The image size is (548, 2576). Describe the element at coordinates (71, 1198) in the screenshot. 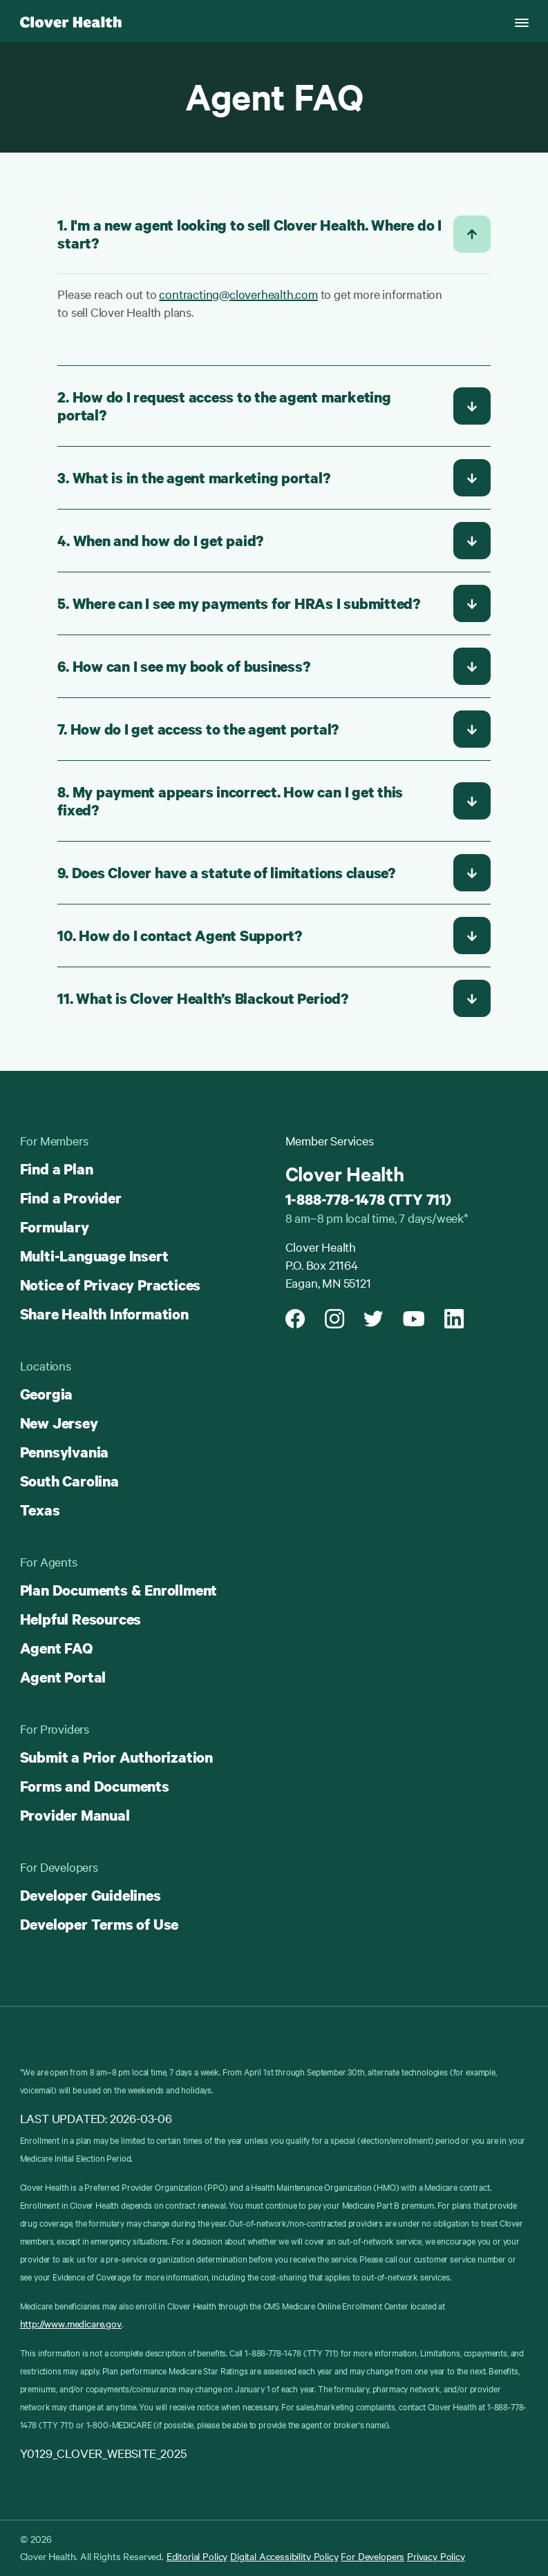

I see `Find a Provider` at that location.